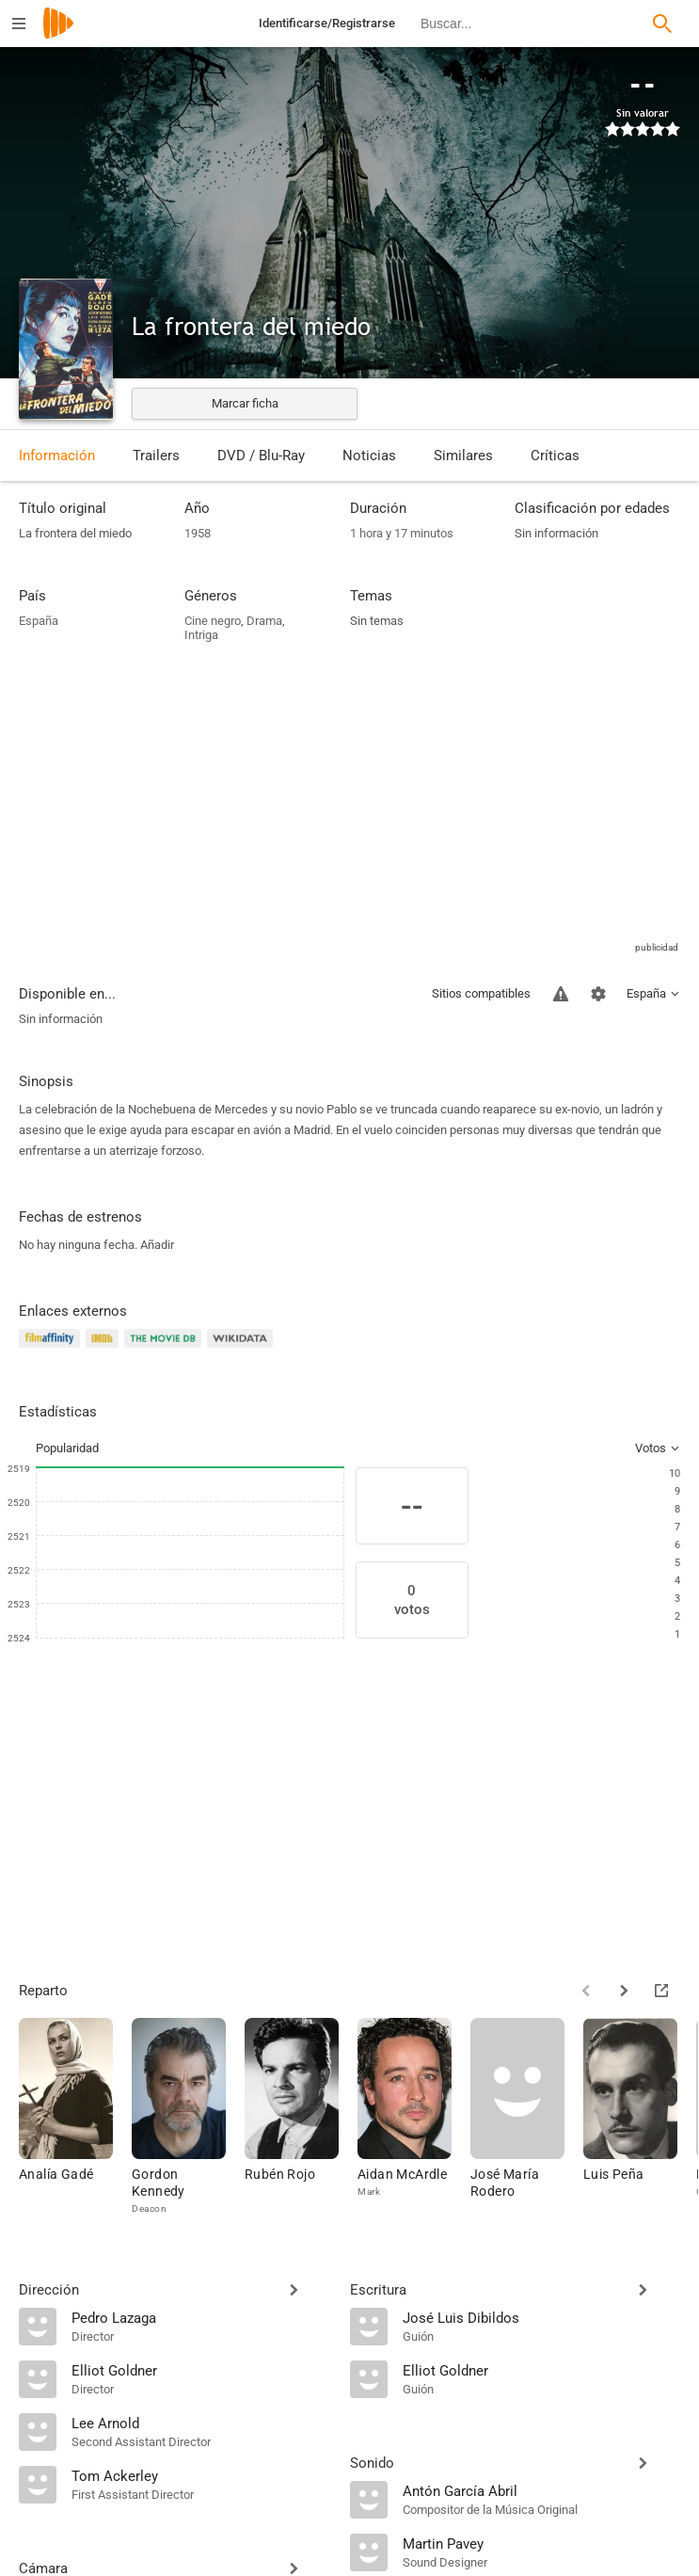 The image size is (699, 2576). I want to click on [Elliot Goldner], so click(201, 2369).